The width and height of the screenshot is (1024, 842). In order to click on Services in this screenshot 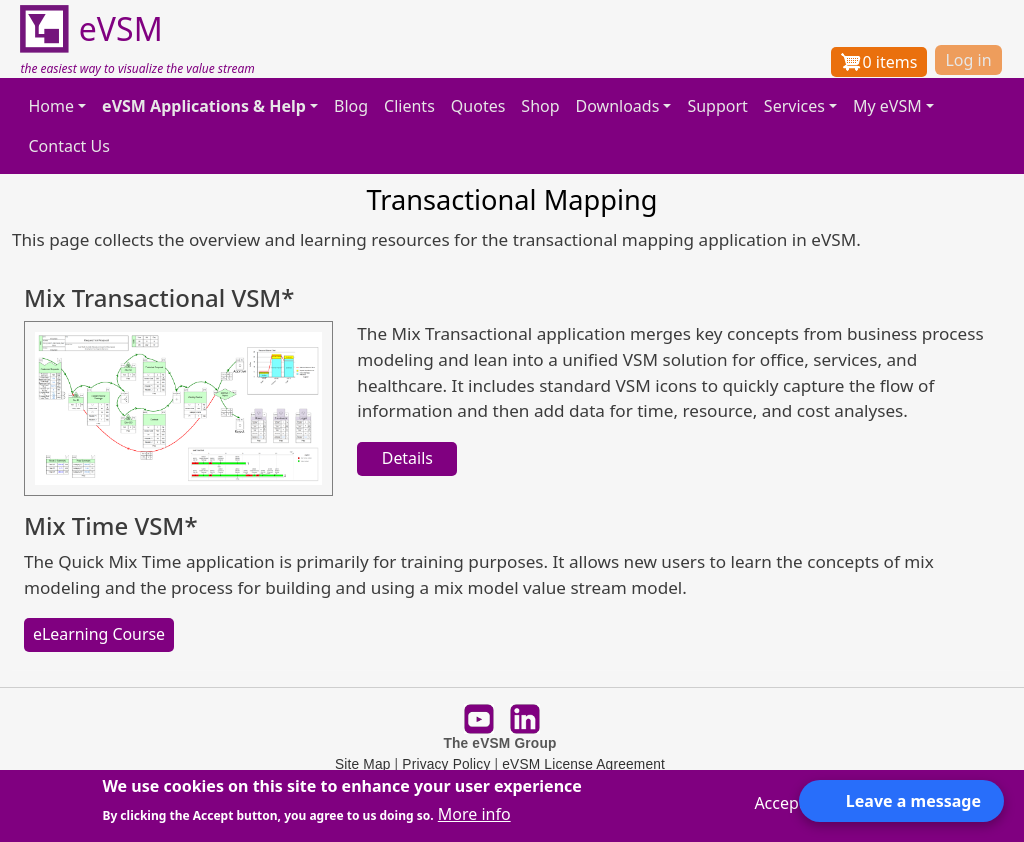, I will do `click(794, 106)`.